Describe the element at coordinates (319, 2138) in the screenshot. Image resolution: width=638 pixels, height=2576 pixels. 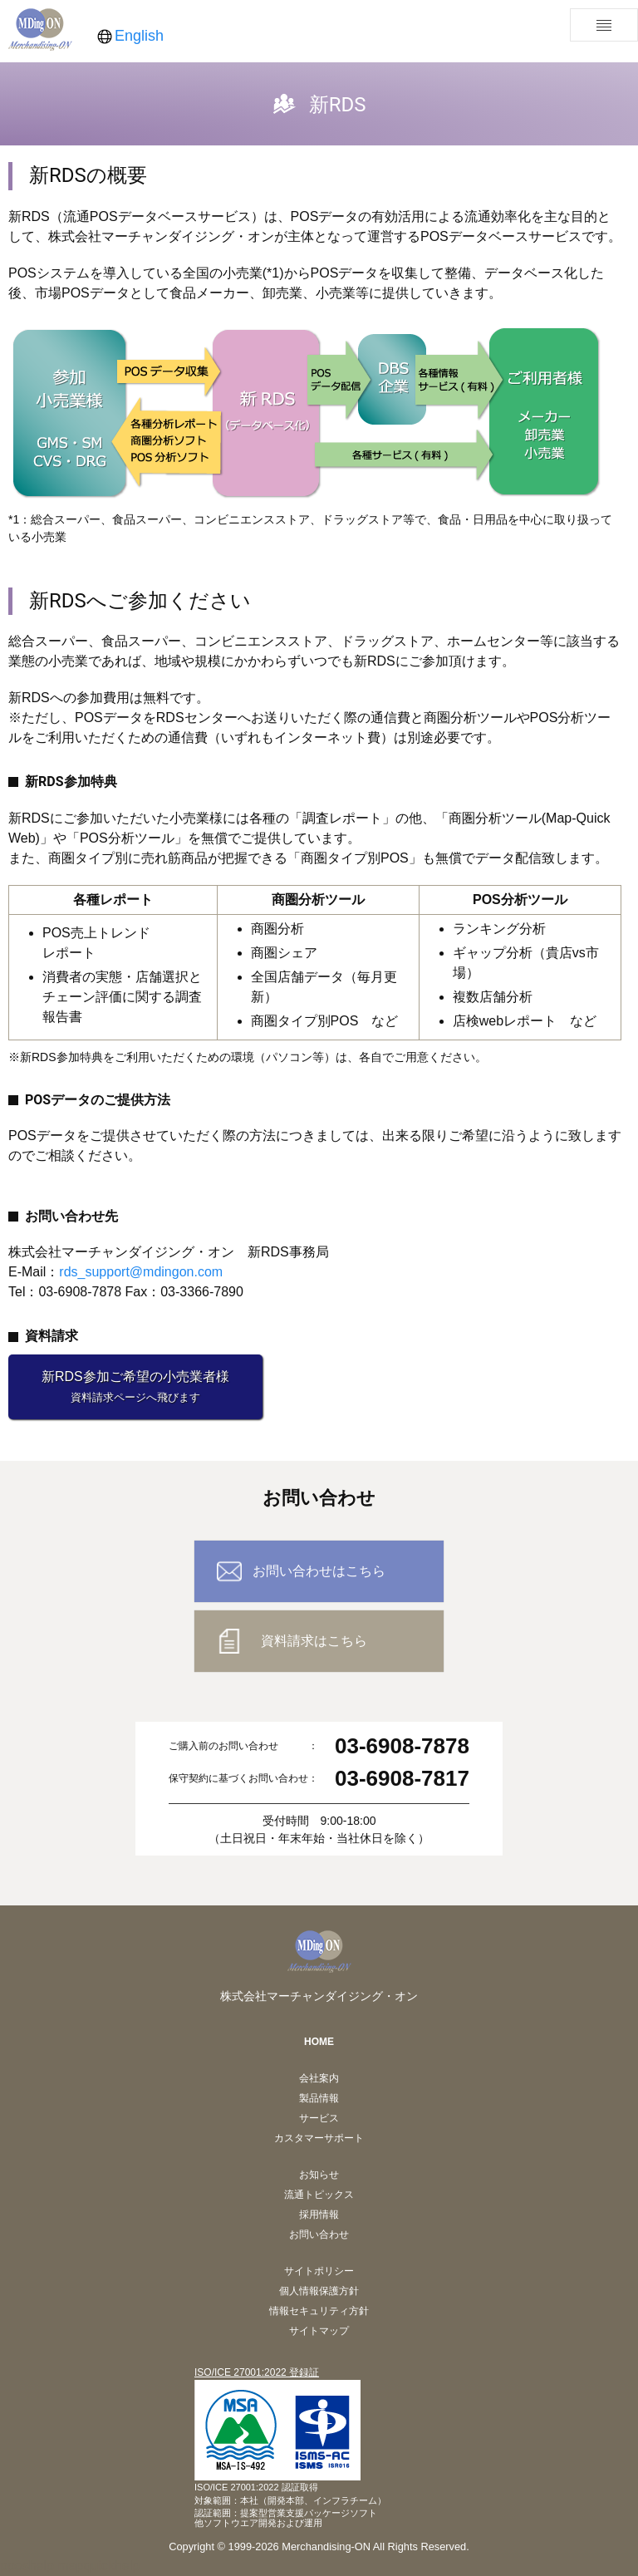
I see `カスタマーサポート` at that location.